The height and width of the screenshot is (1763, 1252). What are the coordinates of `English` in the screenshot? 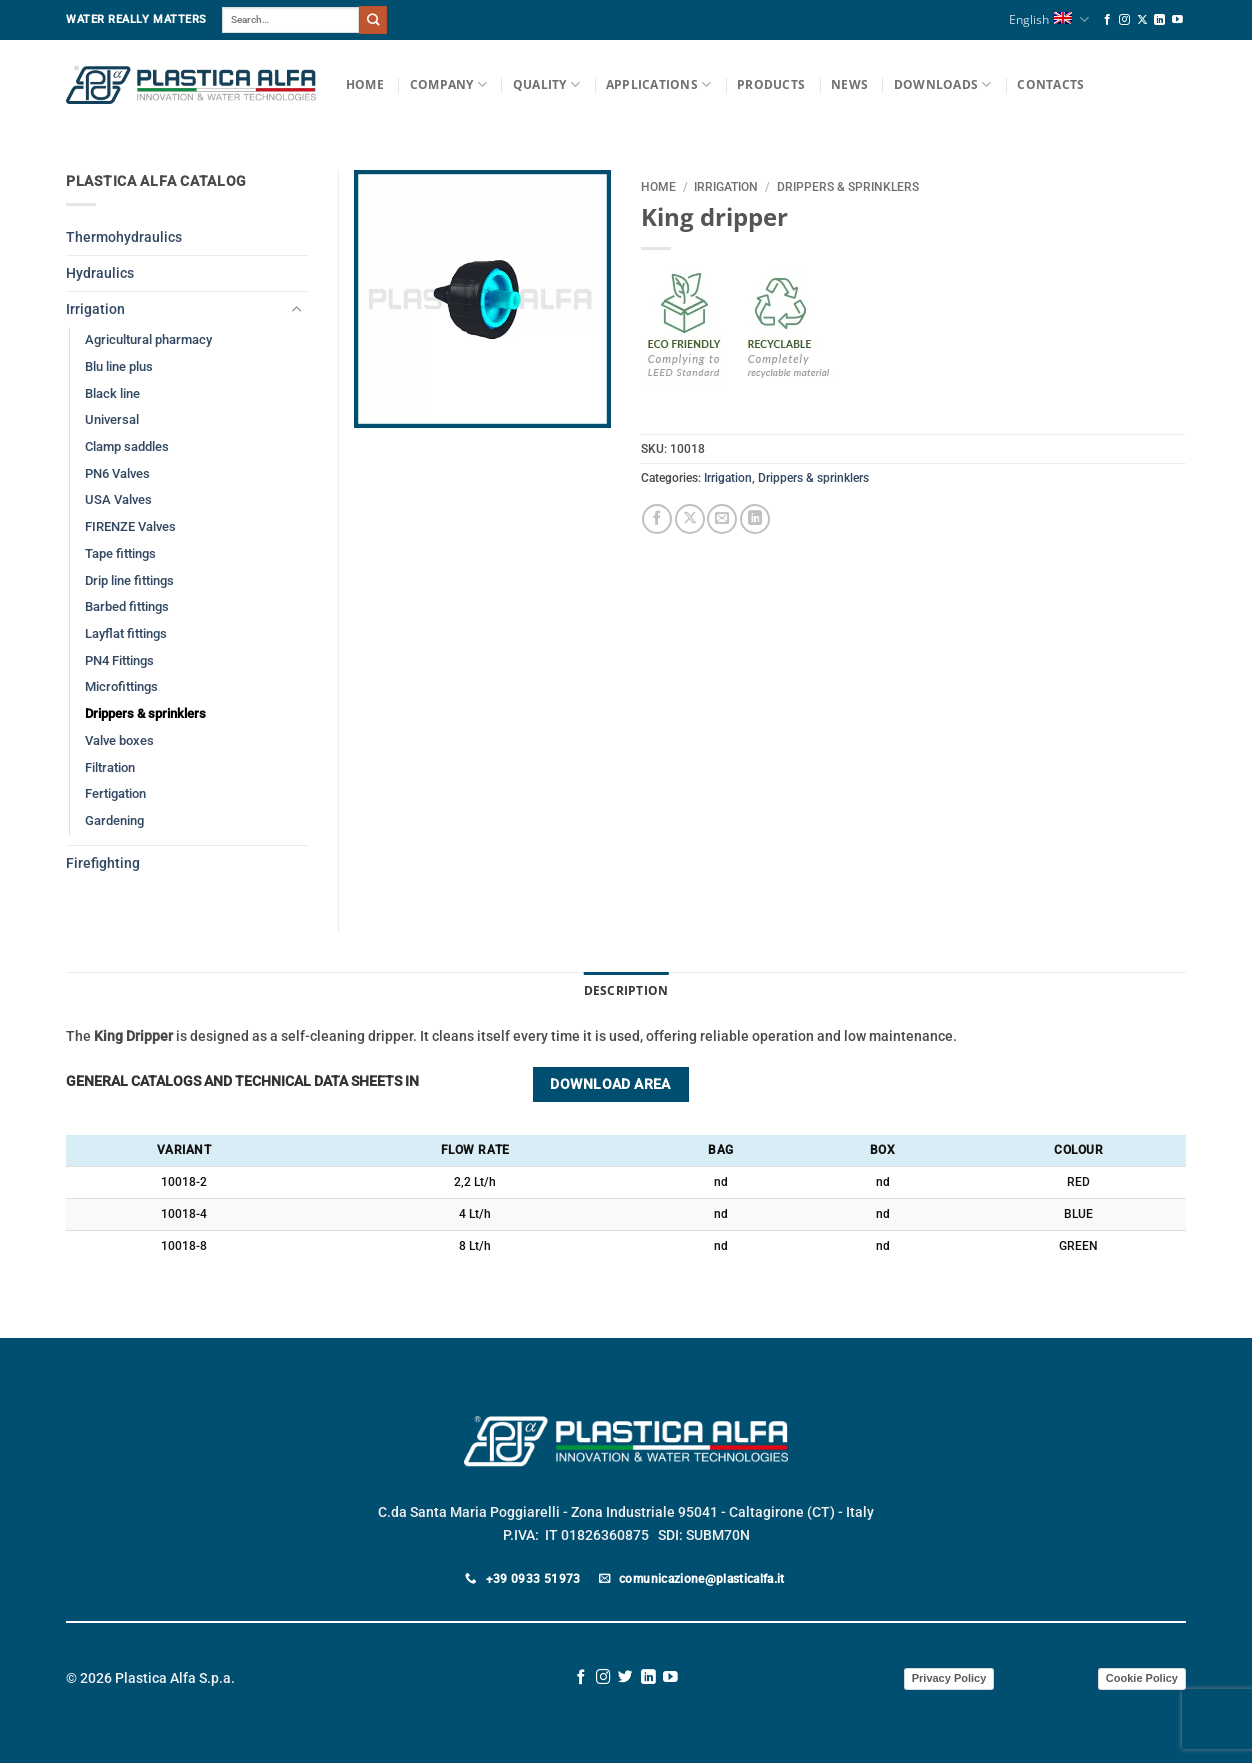 It's located at (1048, 19).